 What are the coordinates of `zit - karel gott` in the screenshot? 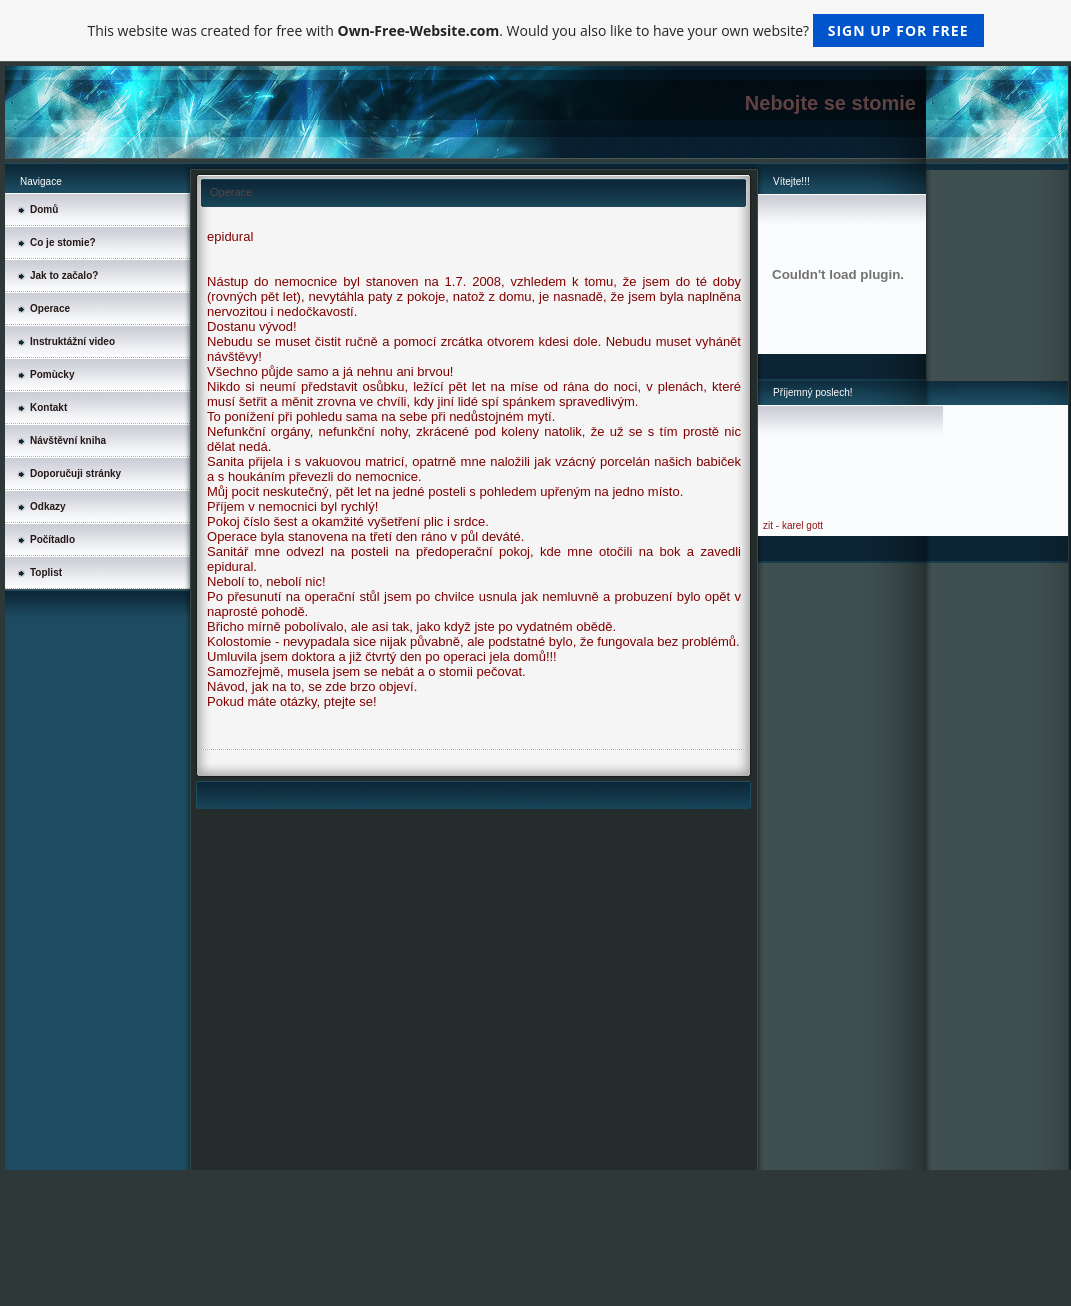 It's located at (793, 525).